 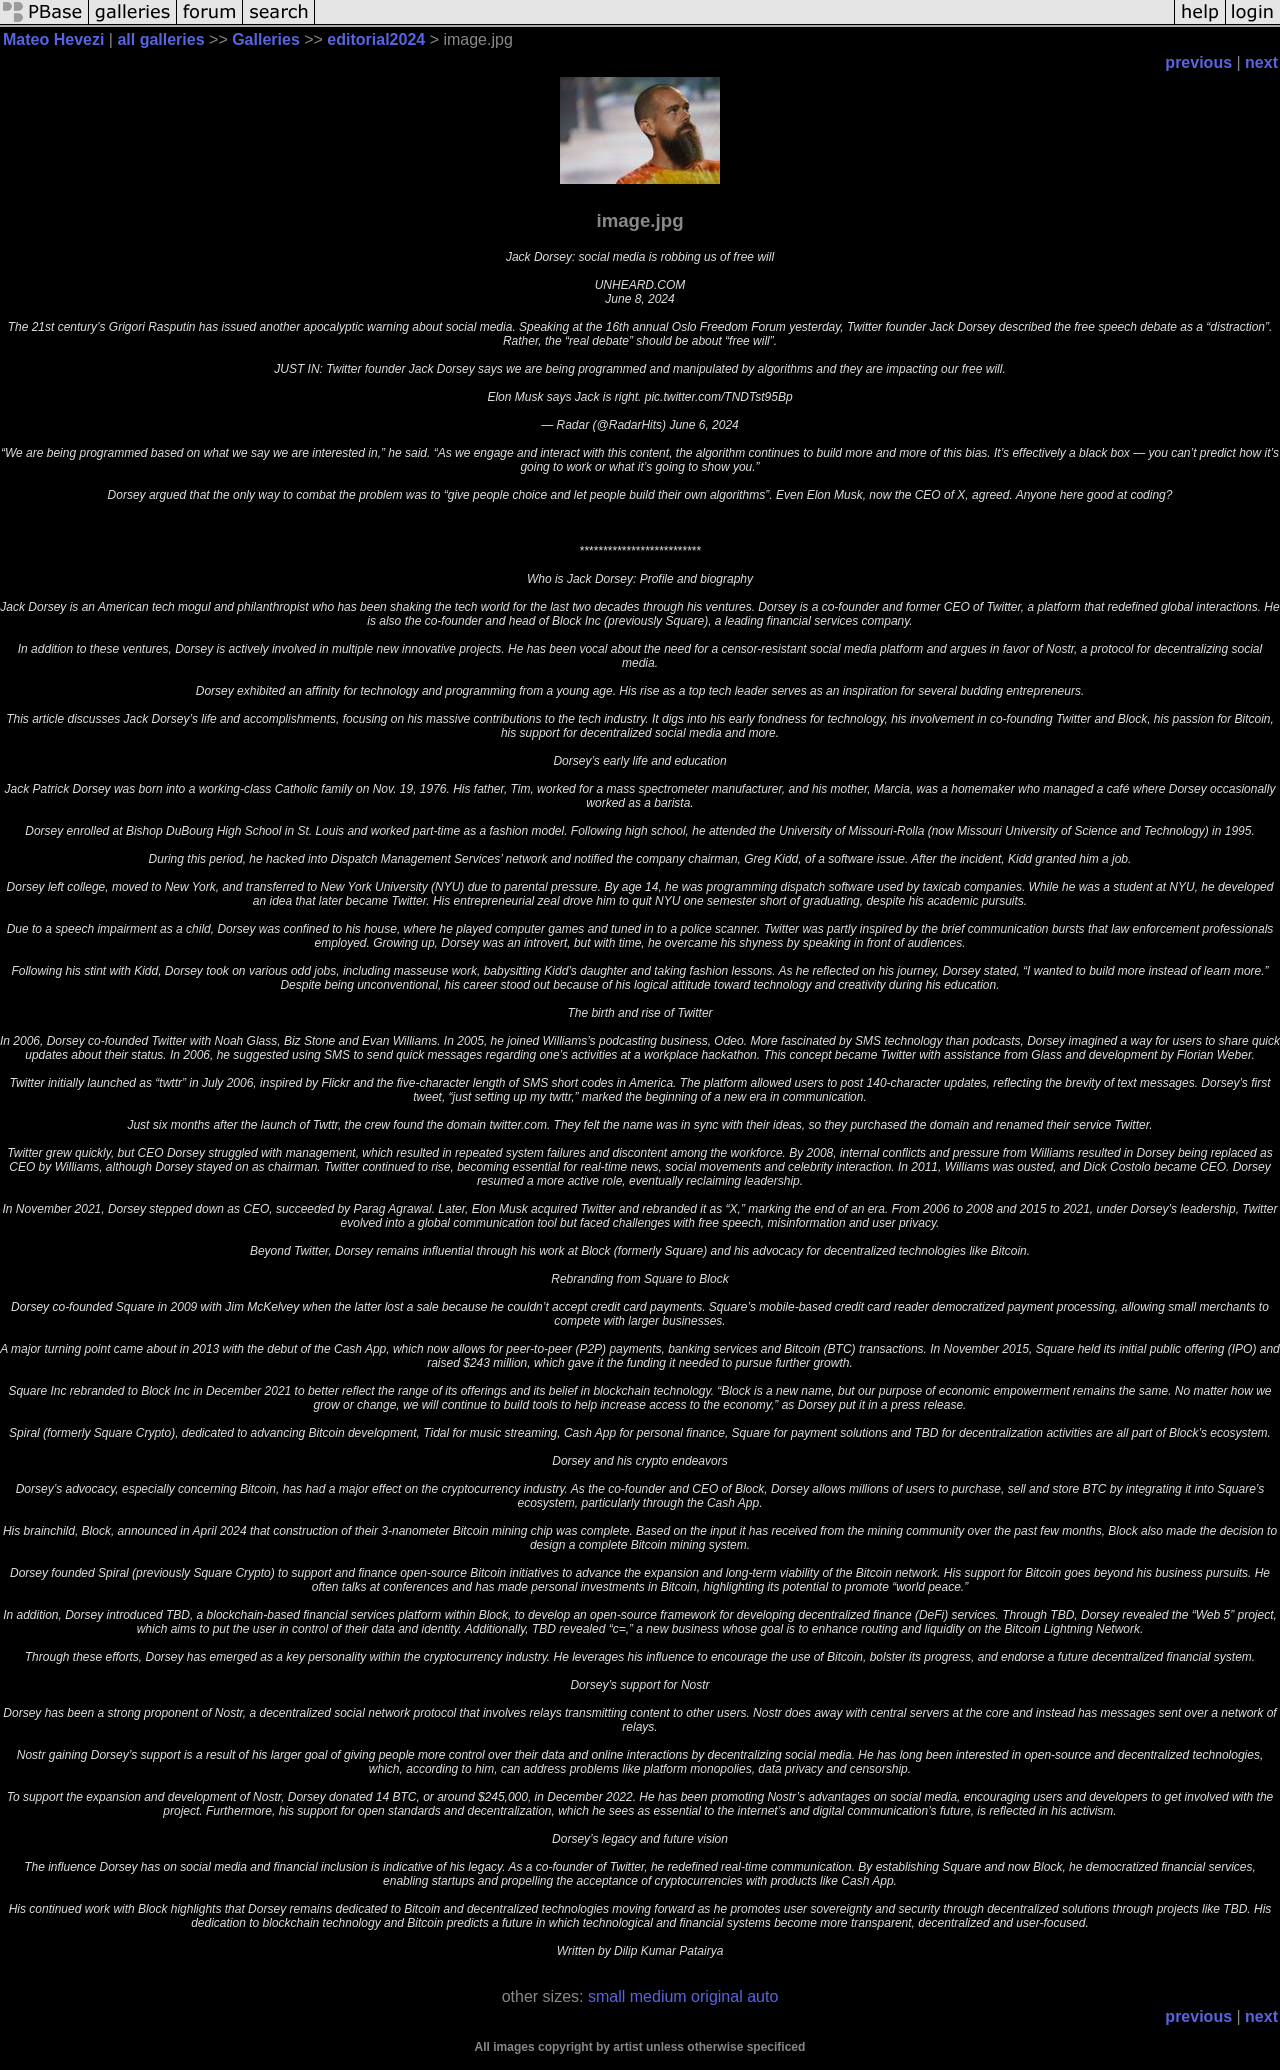 I want to click on Galleries, so click(x=266, y=39).